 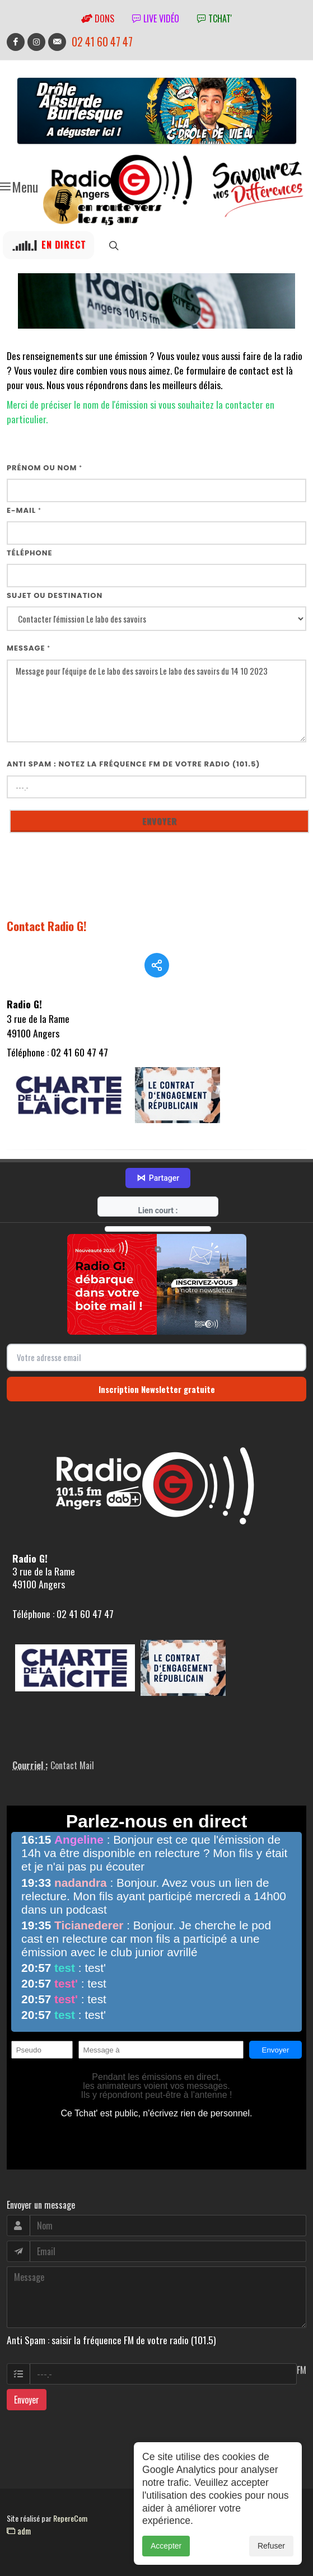 I want to click on Live vidéo, so click(x=155, y=18).